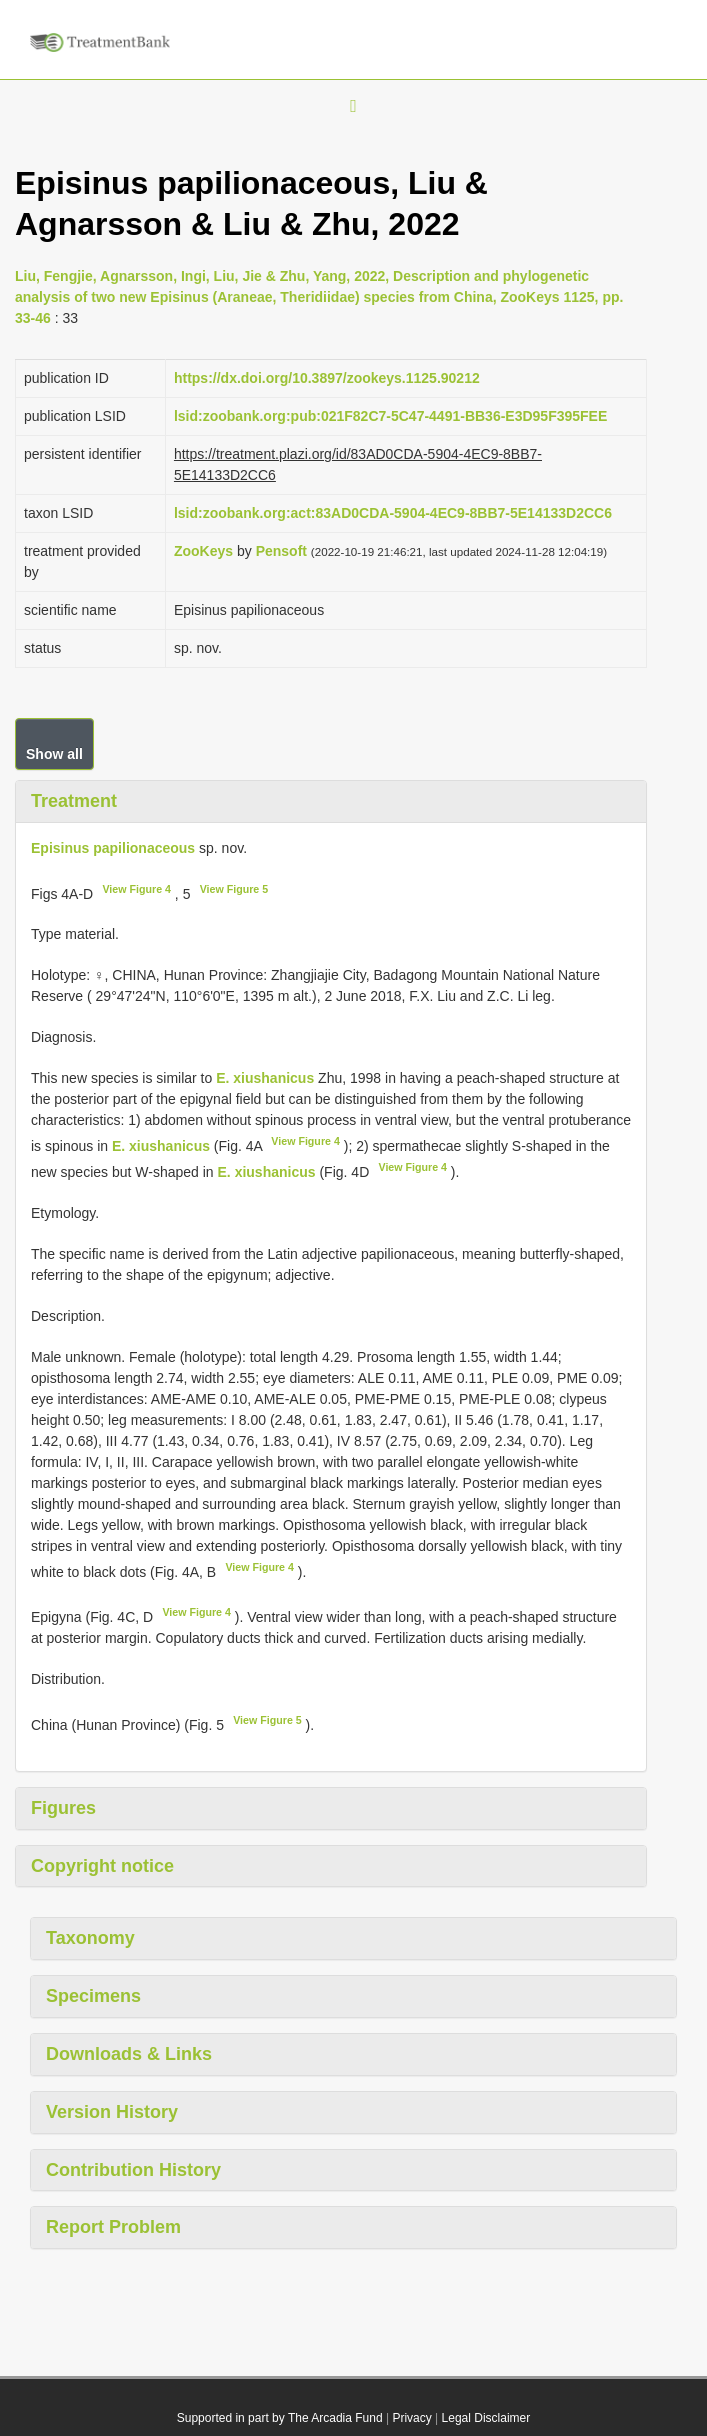 The height and width of the screenshot is (2436, 707). I want to click on Show all, so click(54, 754).